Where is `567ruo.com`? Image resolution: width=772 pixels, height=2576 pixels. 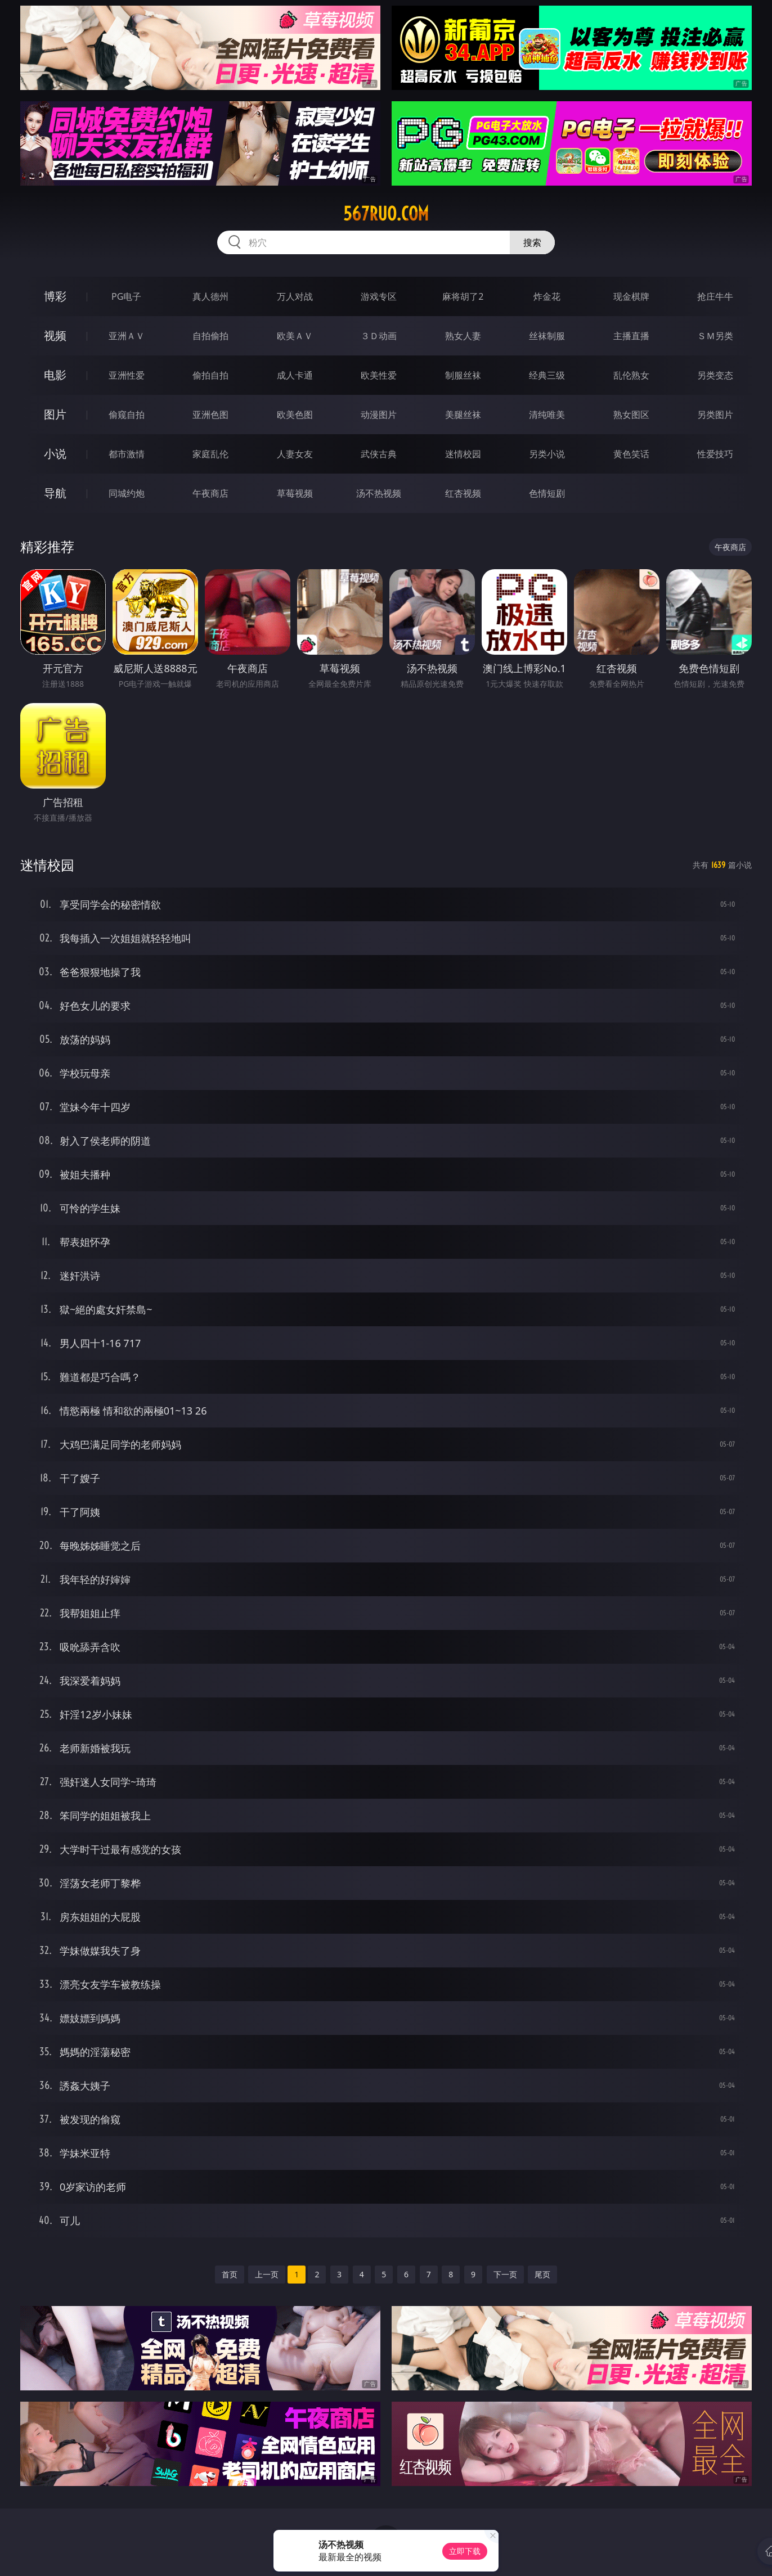 567ruo.com is located at coordinates (386, 213).